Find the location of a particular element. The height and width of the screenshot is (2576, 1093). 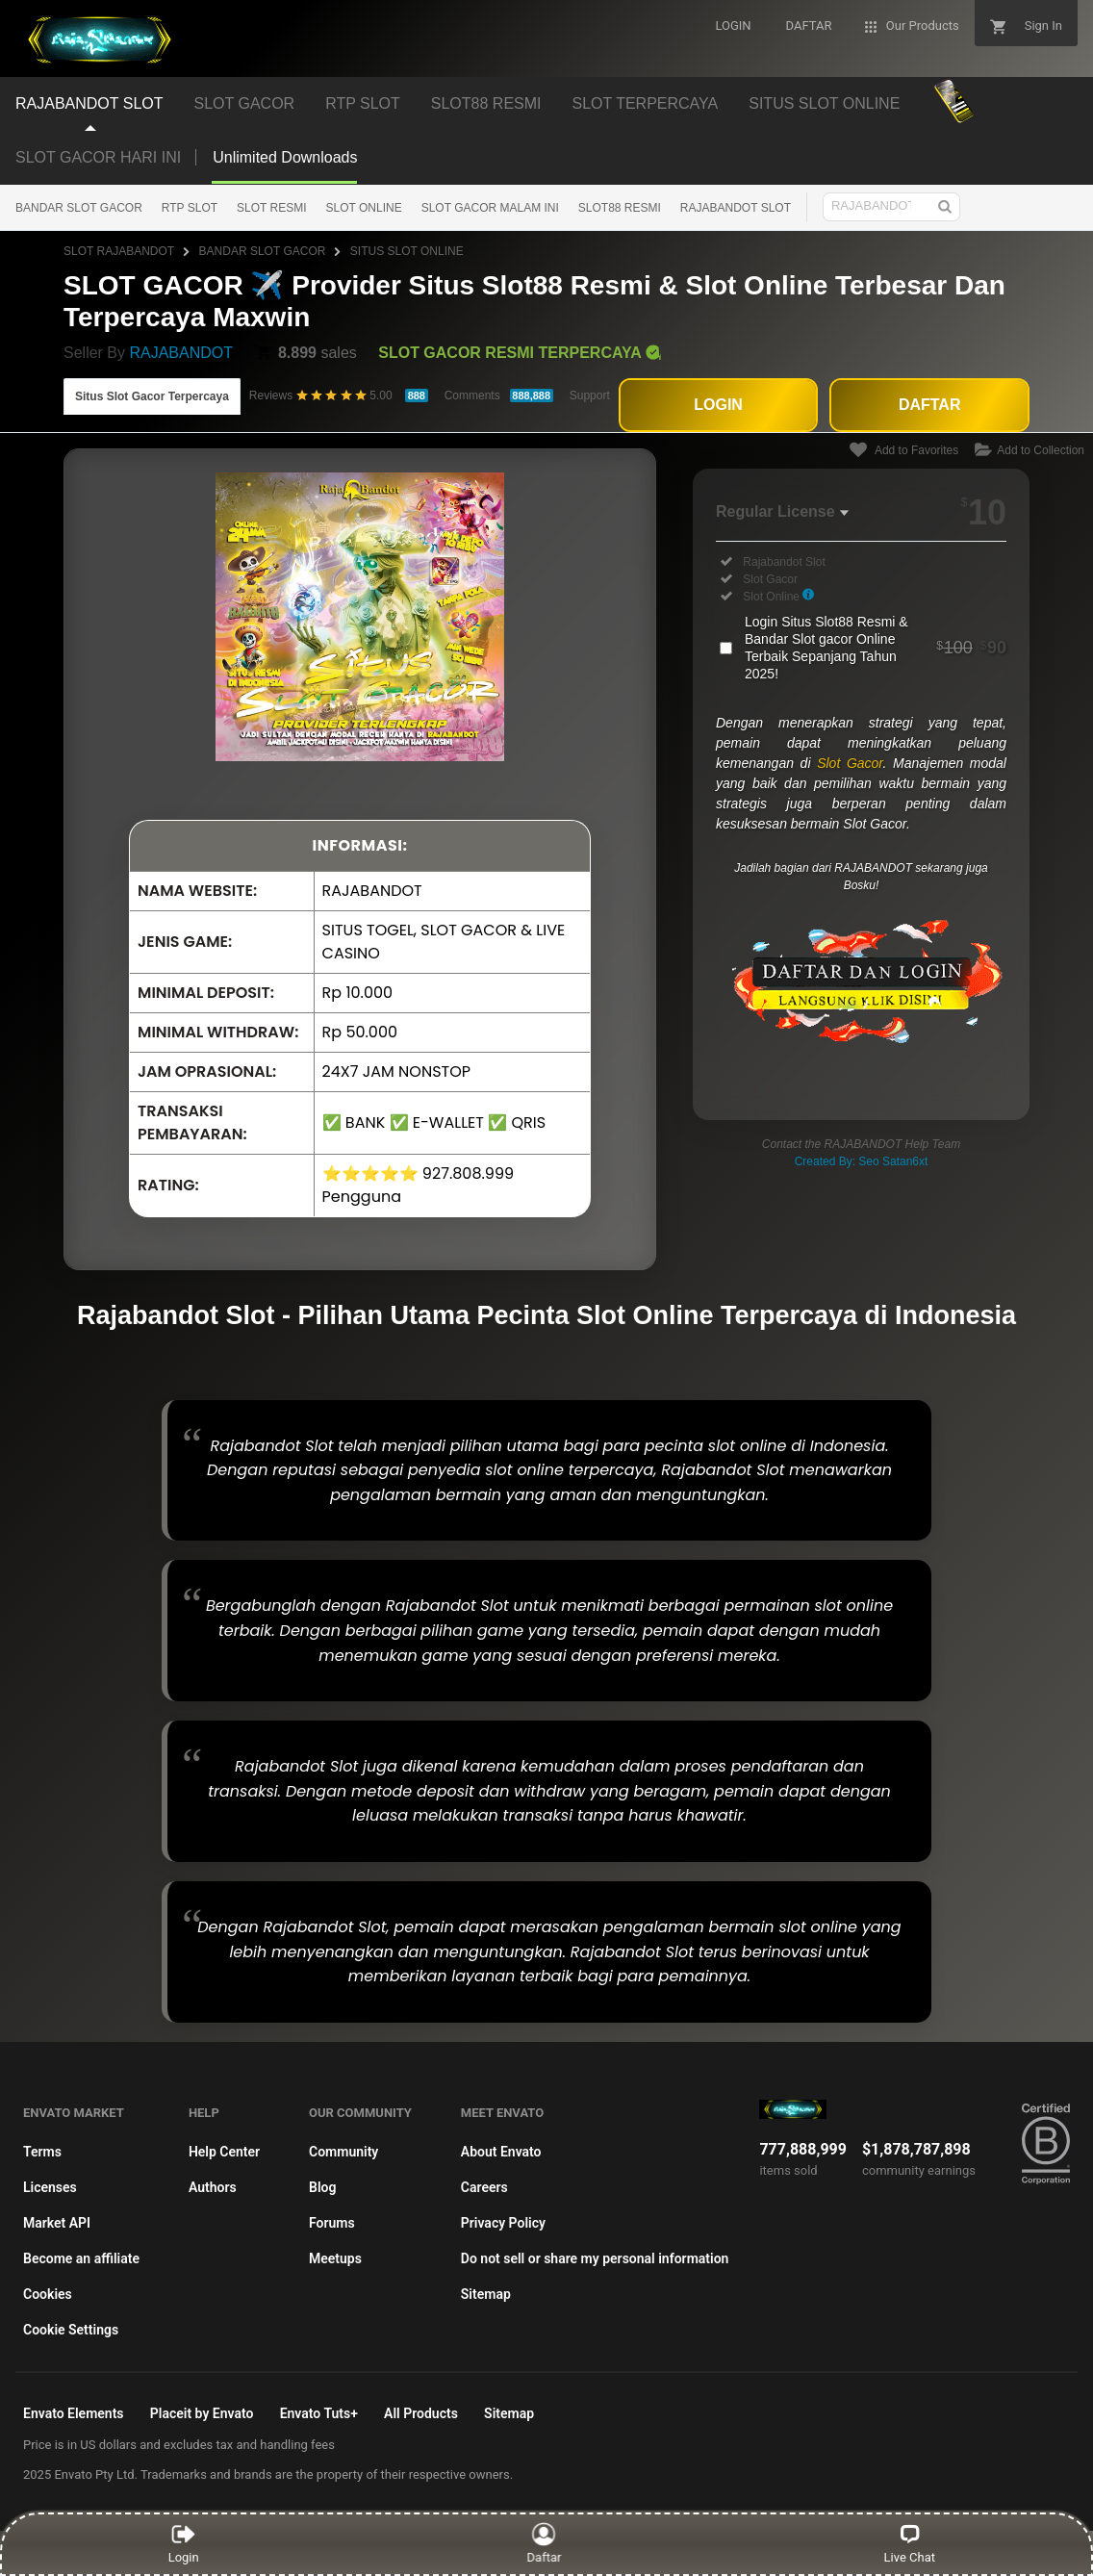

Cookie Settings is located at coordinates (70, 2329).